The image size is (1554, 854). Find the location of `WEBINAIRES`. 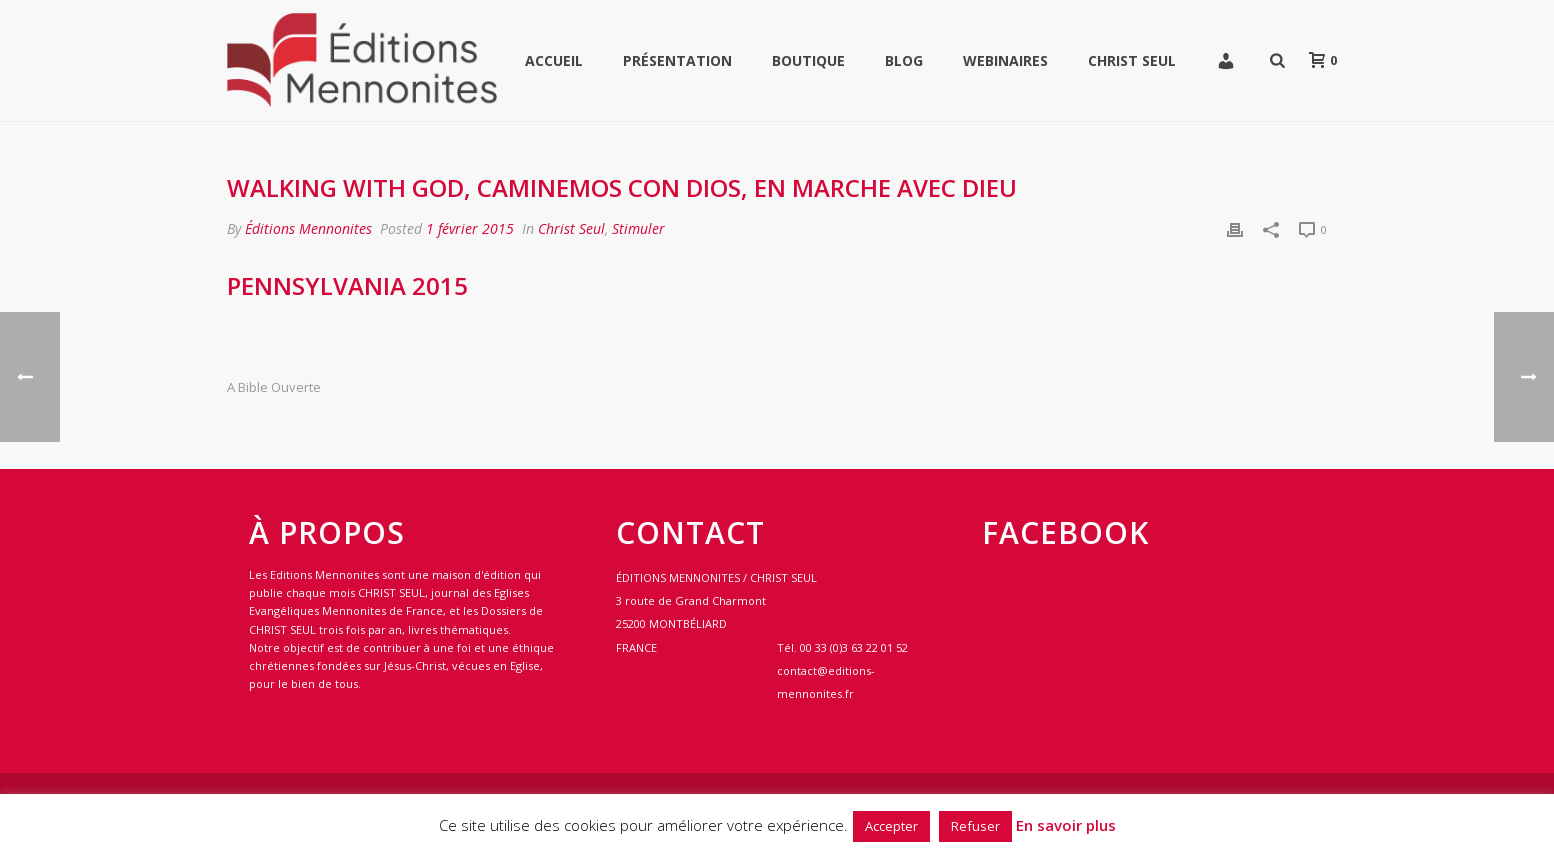

WEBINAIRES is located at coordinates (1005, 60).